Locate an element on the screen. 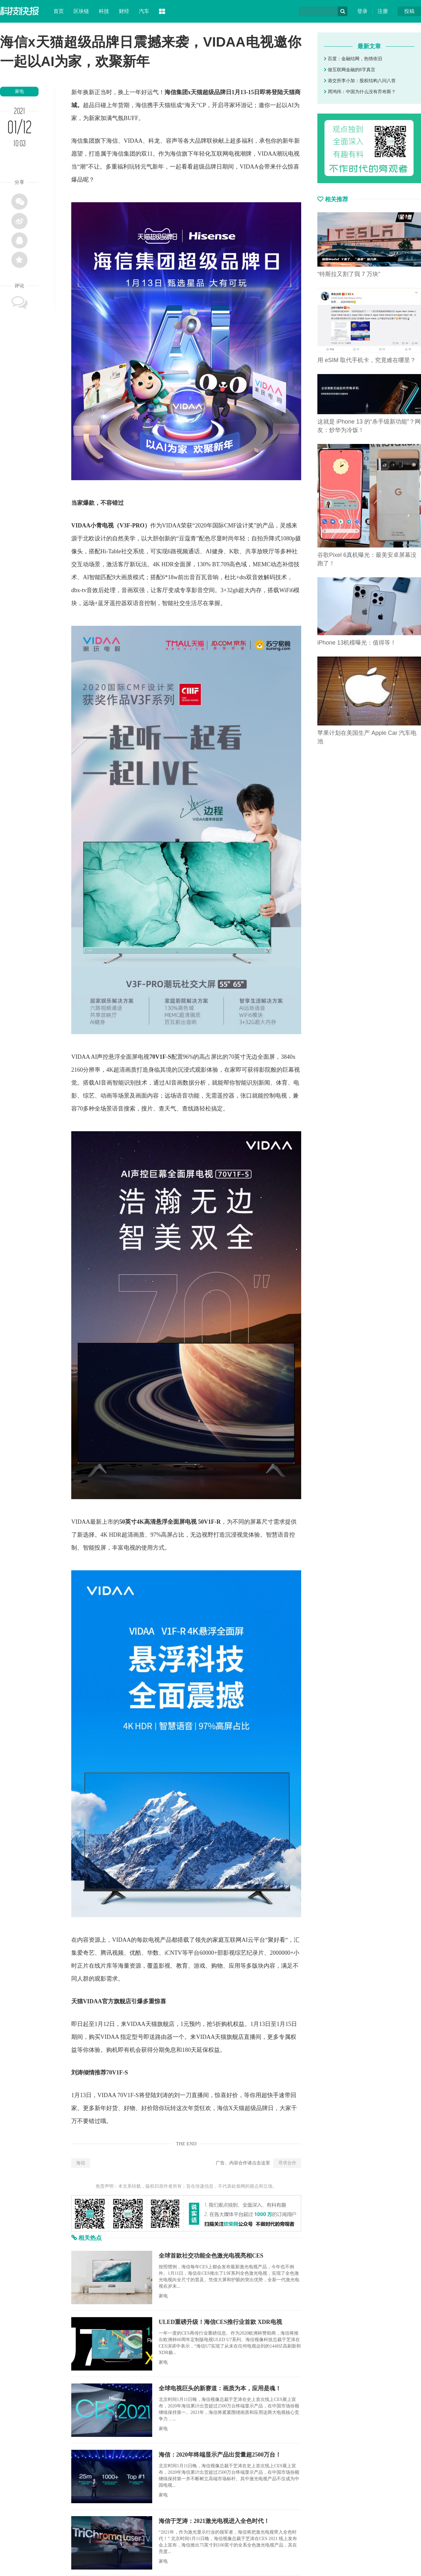 The image size is (421, 2576). 互联网 is located at coordinates (219, 153).